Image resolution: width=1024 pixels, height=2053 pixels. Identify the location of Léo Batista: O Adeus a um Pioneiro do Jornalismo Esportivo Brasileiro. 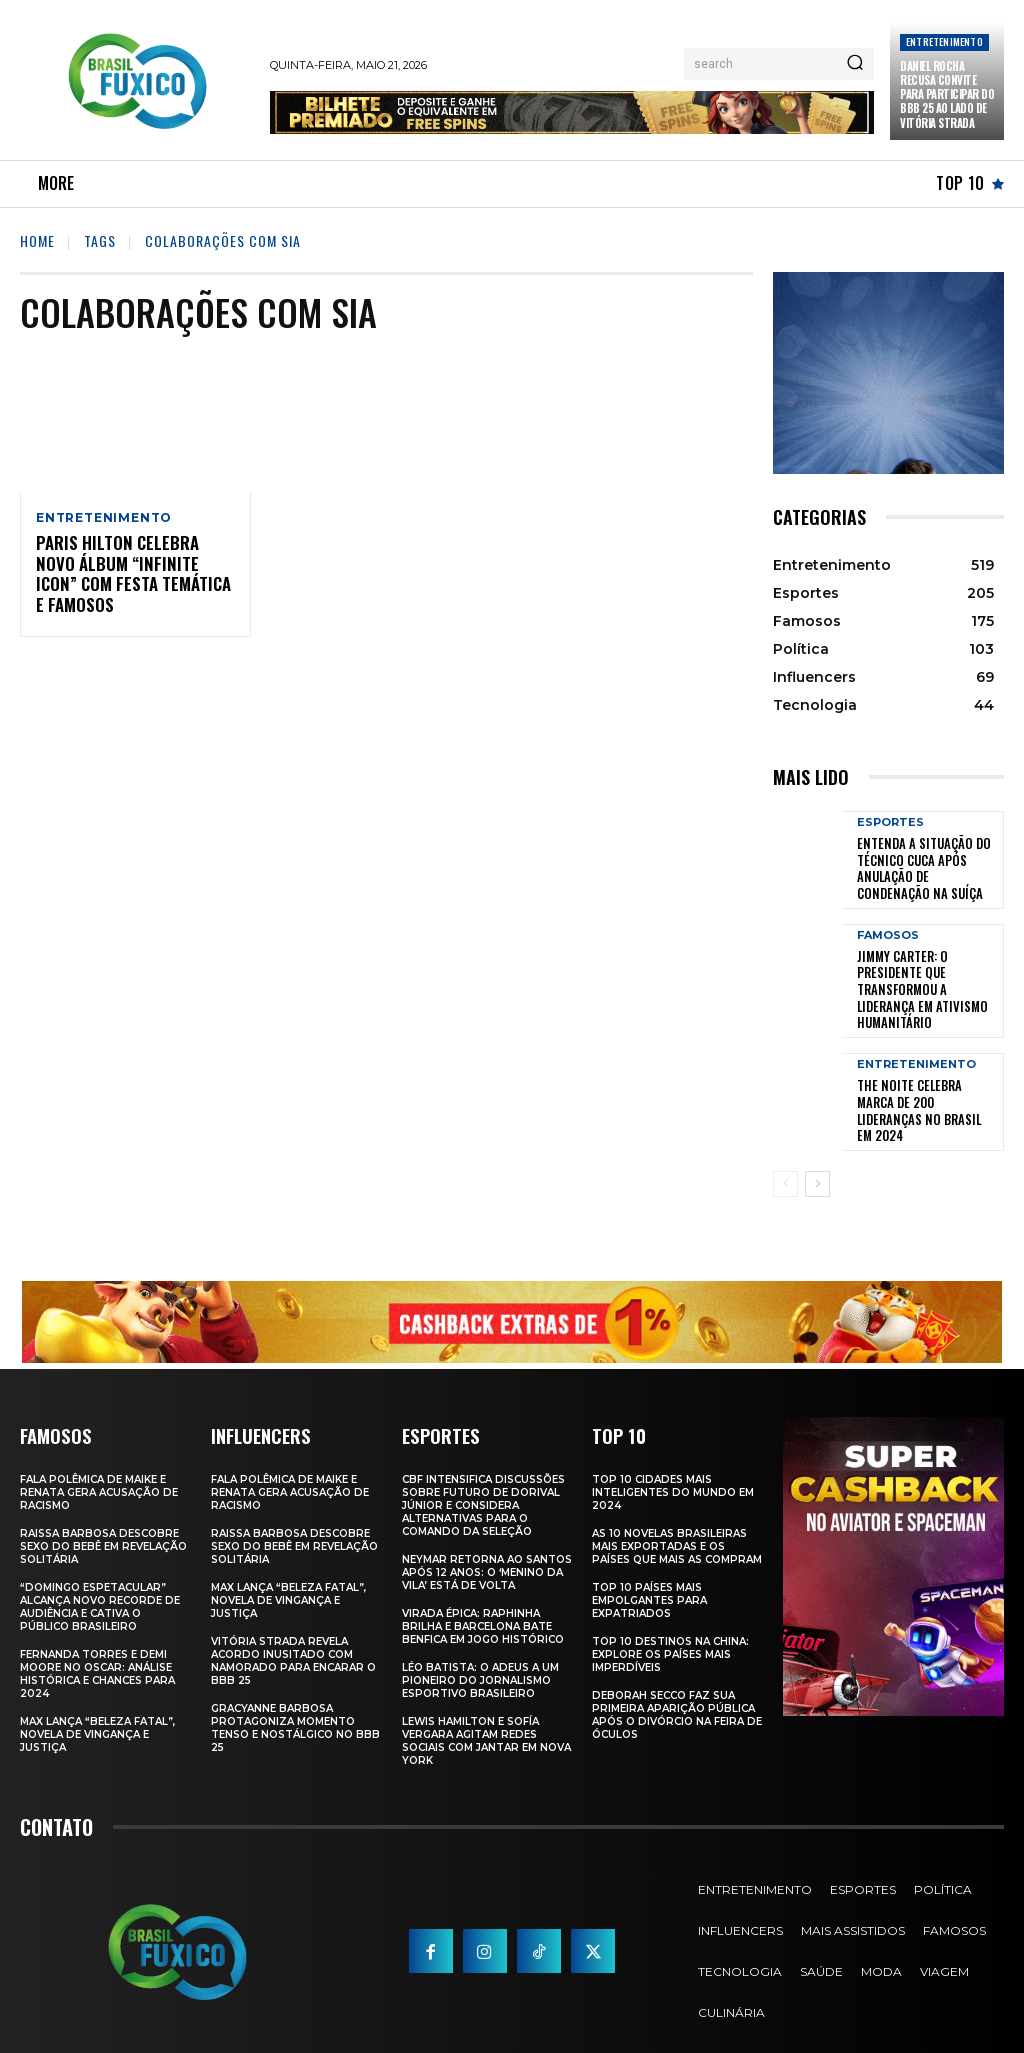
(480, 1652).